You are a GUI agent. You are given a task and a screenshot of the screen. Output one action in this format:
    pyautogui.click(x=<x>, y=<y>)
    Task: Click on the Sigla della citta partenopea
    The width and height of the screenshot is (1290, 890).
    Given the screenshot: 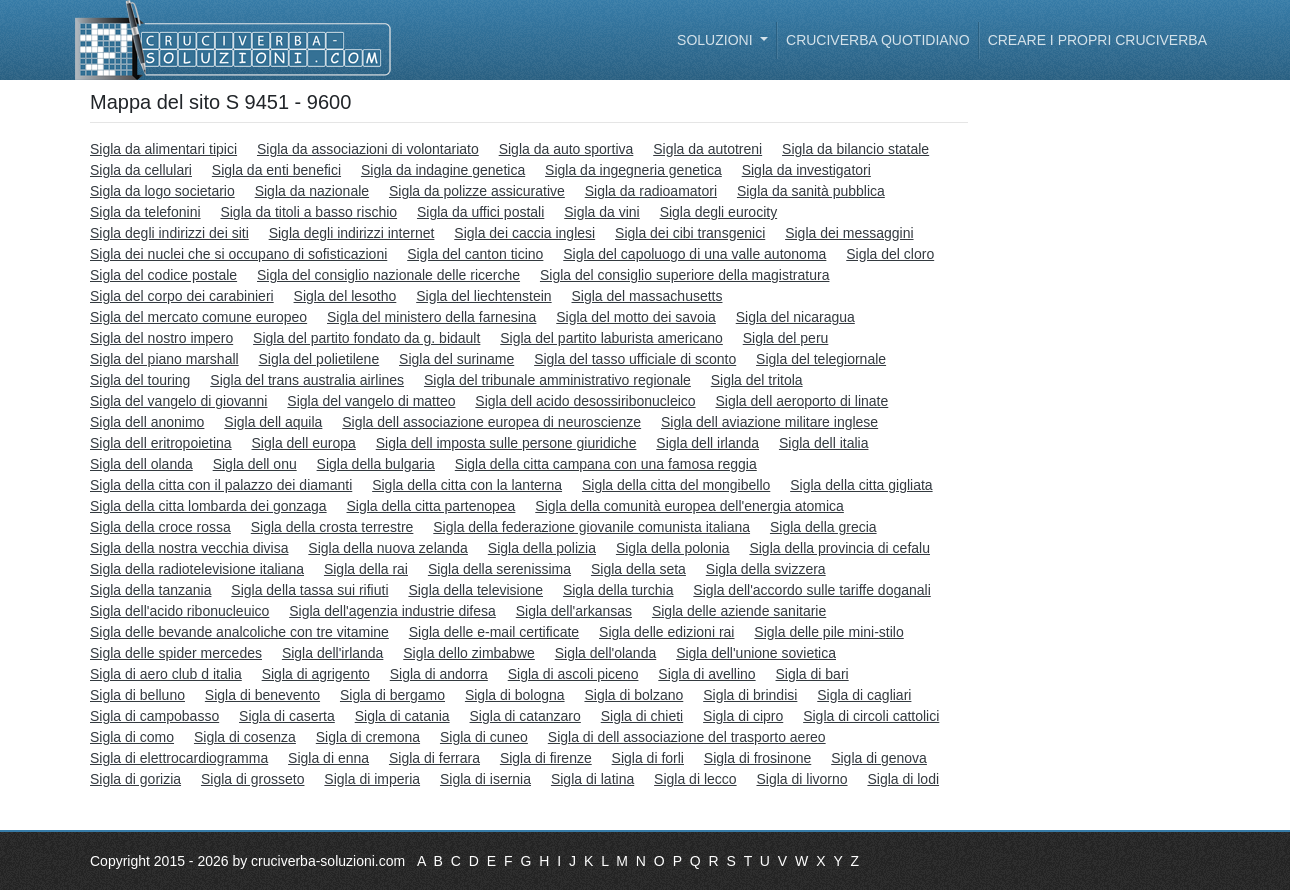 What is the action you would take?
    pyautogui.click(x=431, y=506)
    